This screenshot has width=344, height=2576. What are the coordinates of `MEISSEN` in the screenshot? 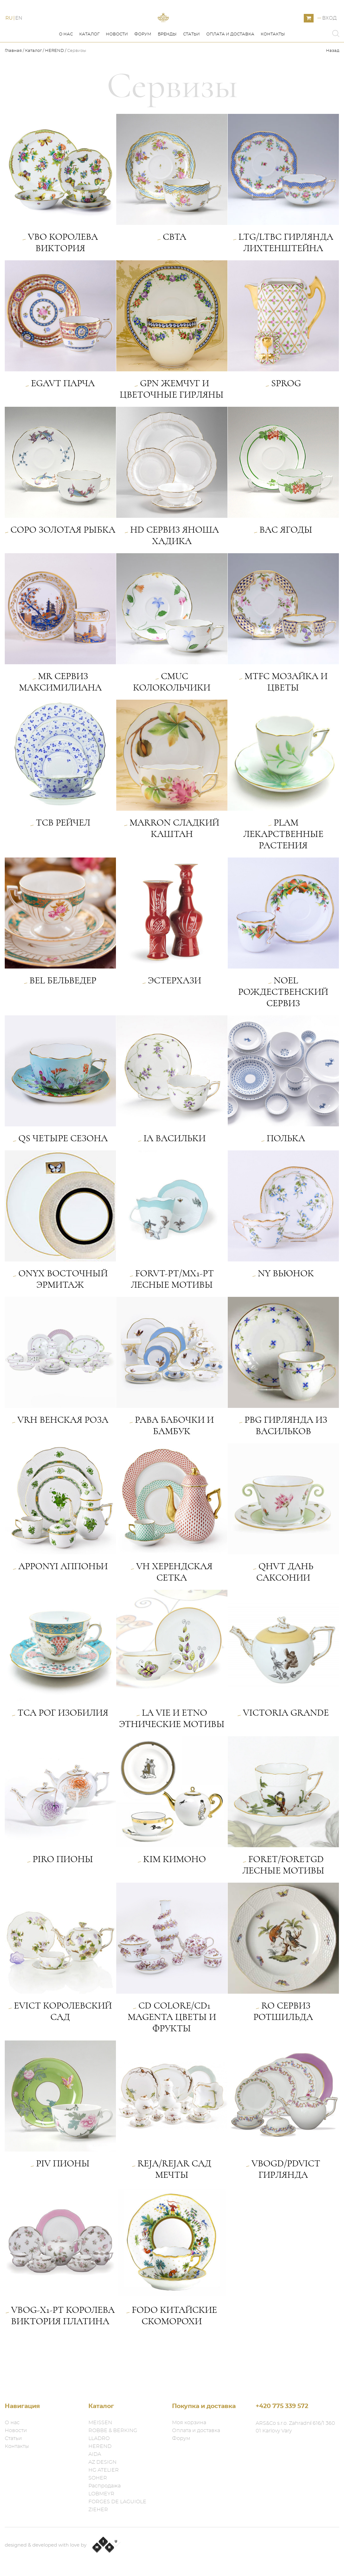 It's located at (100, 2422).